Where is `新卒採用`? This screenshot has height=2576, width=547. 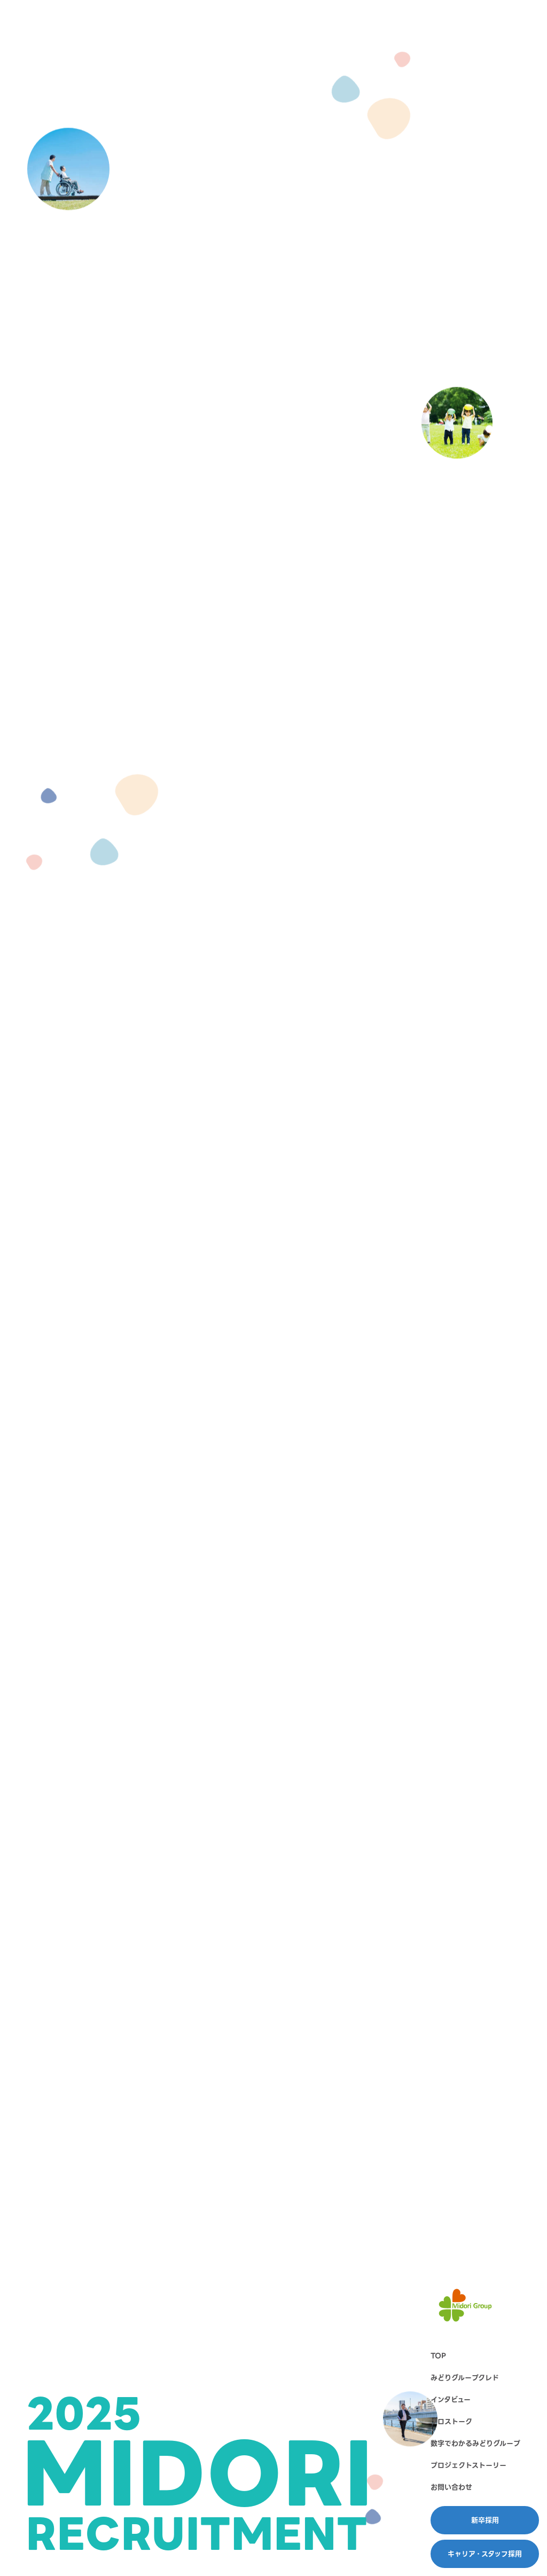
新卒採用 is located at coordinates (485, 2520).